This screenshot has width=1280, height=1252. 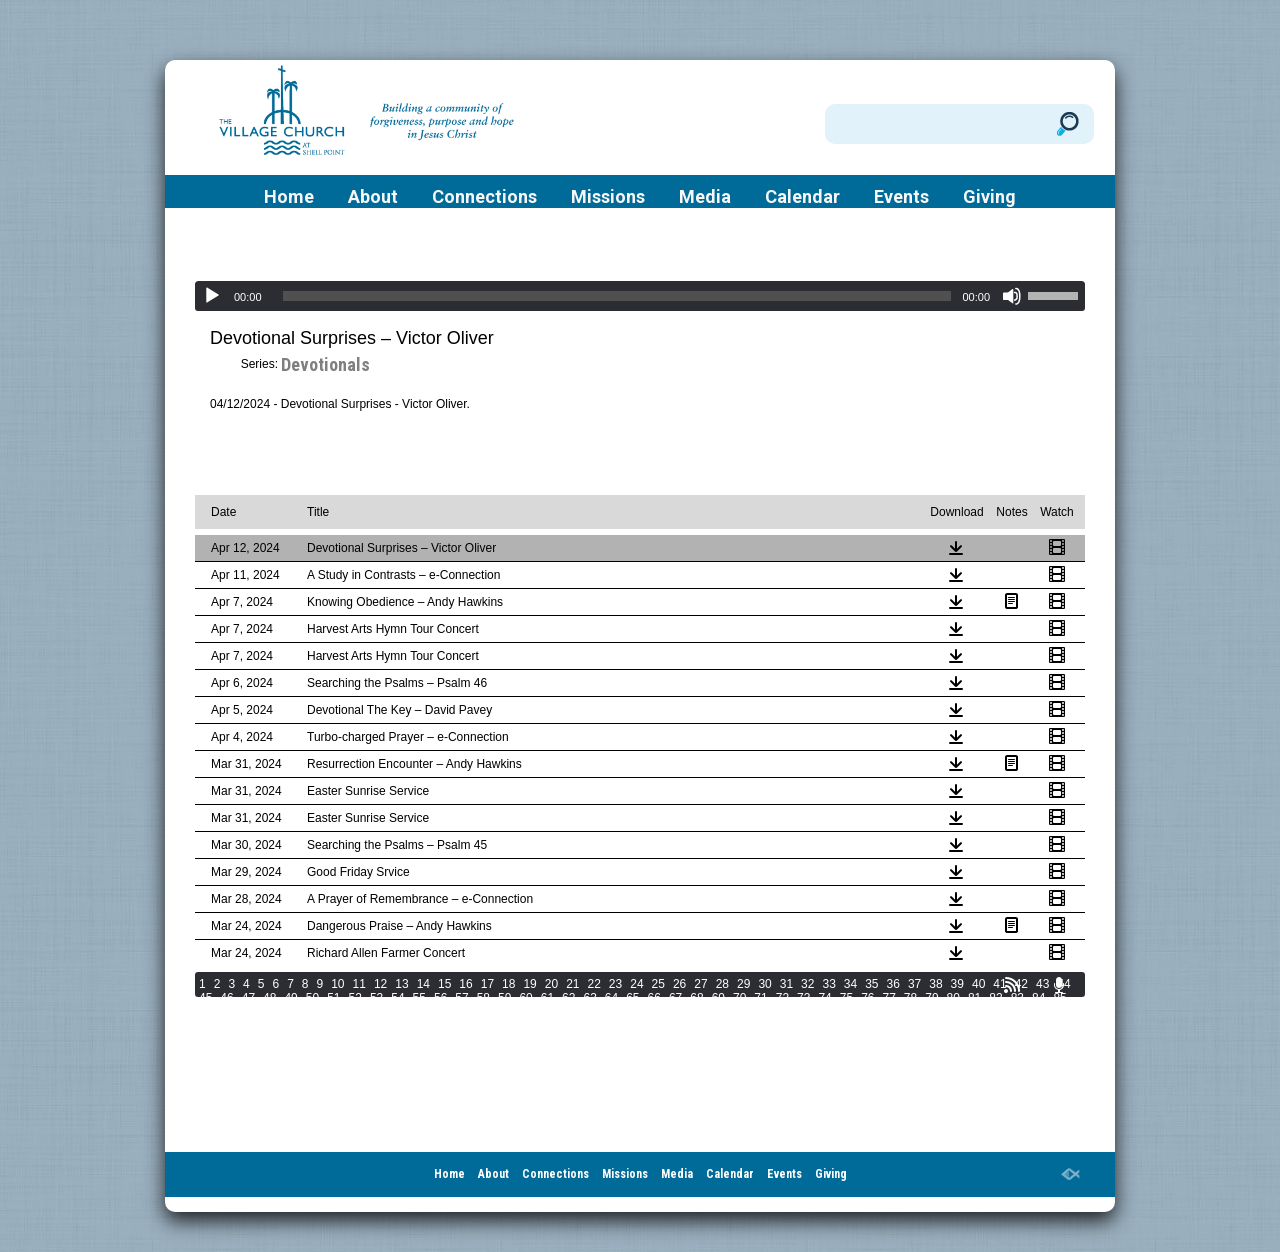 What do you see at coordinates (611, 998) in the screenshot?
I see `64` at bounding box center [611, 998].